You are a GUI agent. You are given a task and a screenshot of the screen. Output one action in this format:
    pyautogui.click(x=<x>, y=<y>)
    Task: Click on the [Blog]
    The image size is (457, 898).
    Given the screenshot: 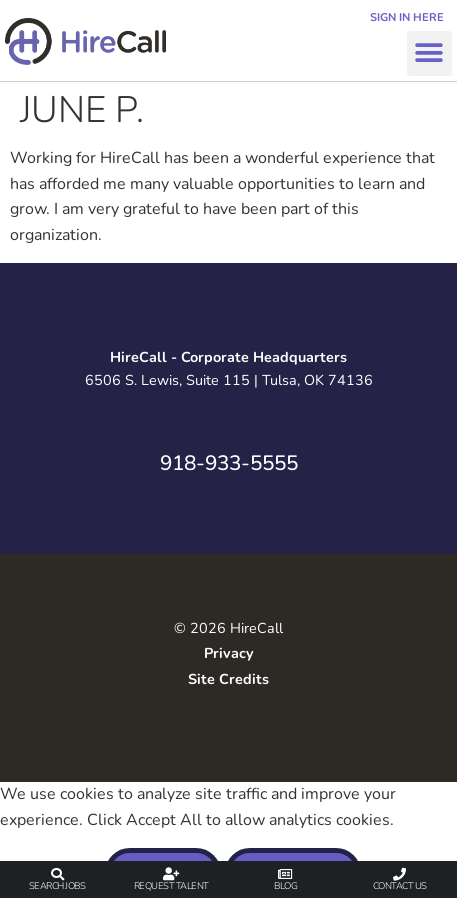 What is the action you would take?
    pyautogui.click(x=285, y=874)
    